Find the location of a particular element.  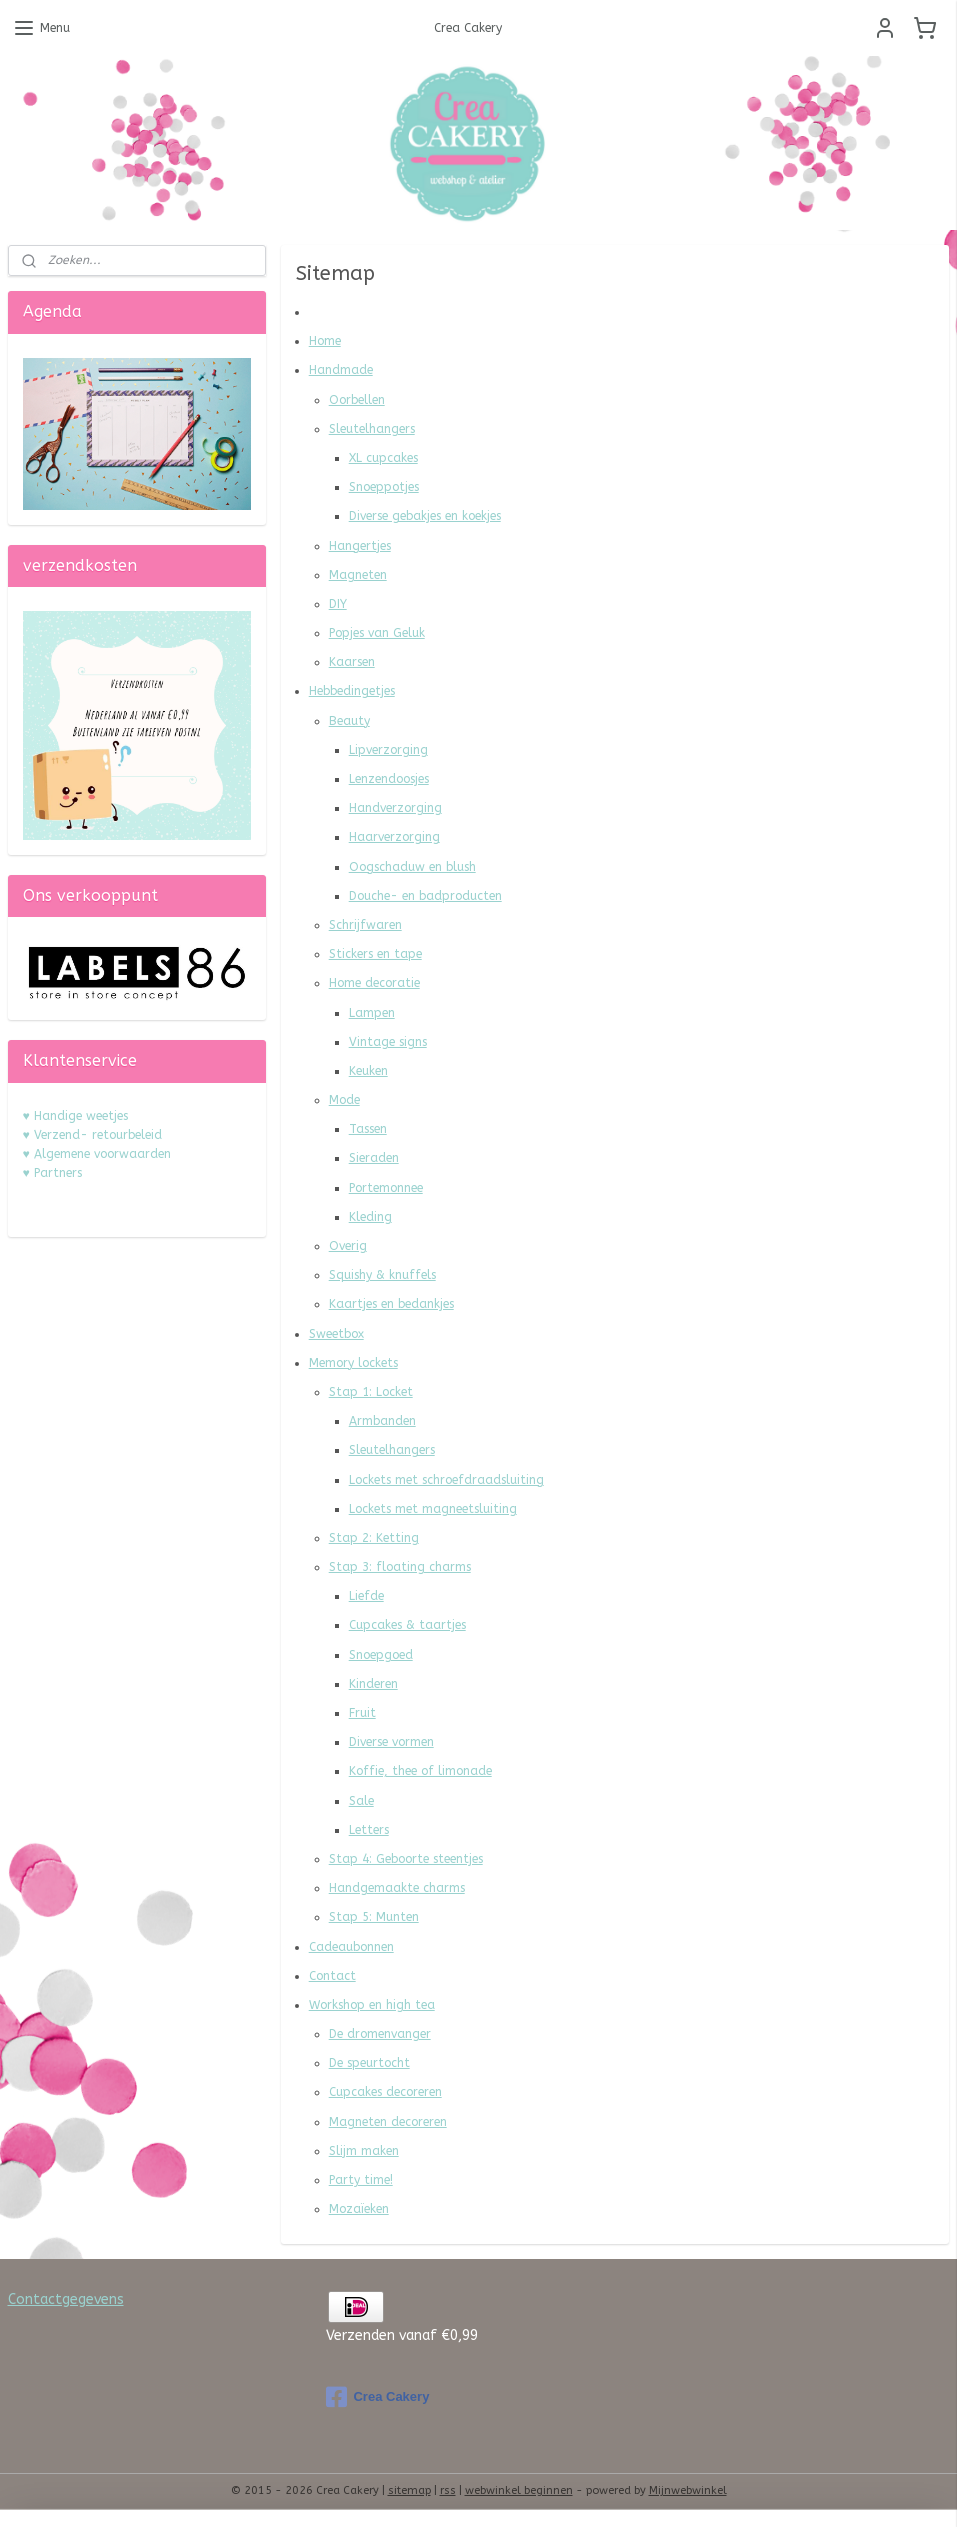

De dromenvanger is located at coordinates (380, 2034).